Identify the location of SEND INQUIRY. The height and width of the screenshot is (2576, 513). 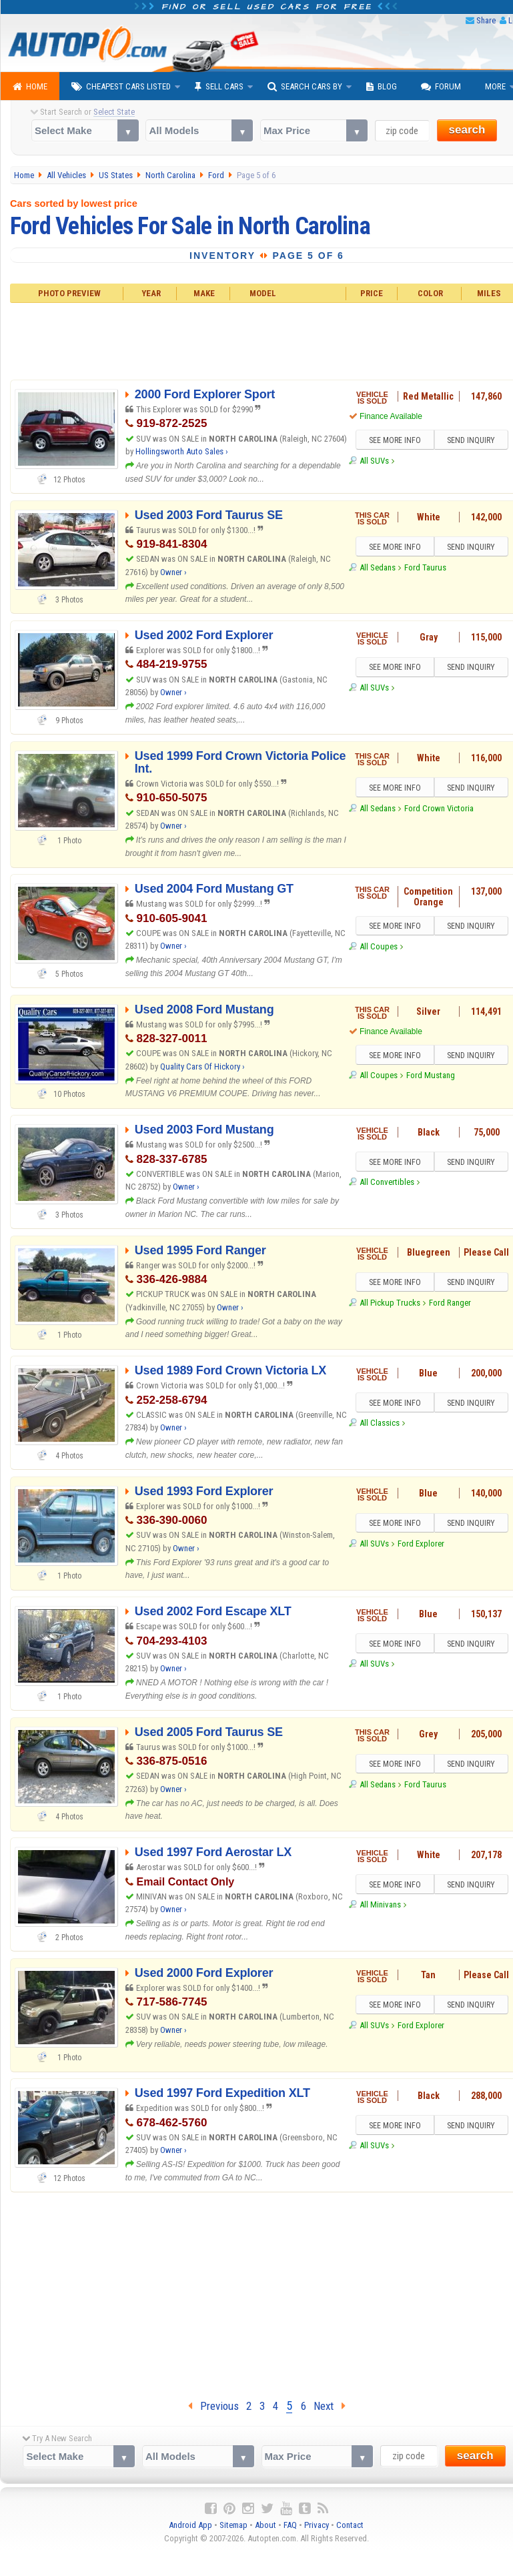
(471, 440).